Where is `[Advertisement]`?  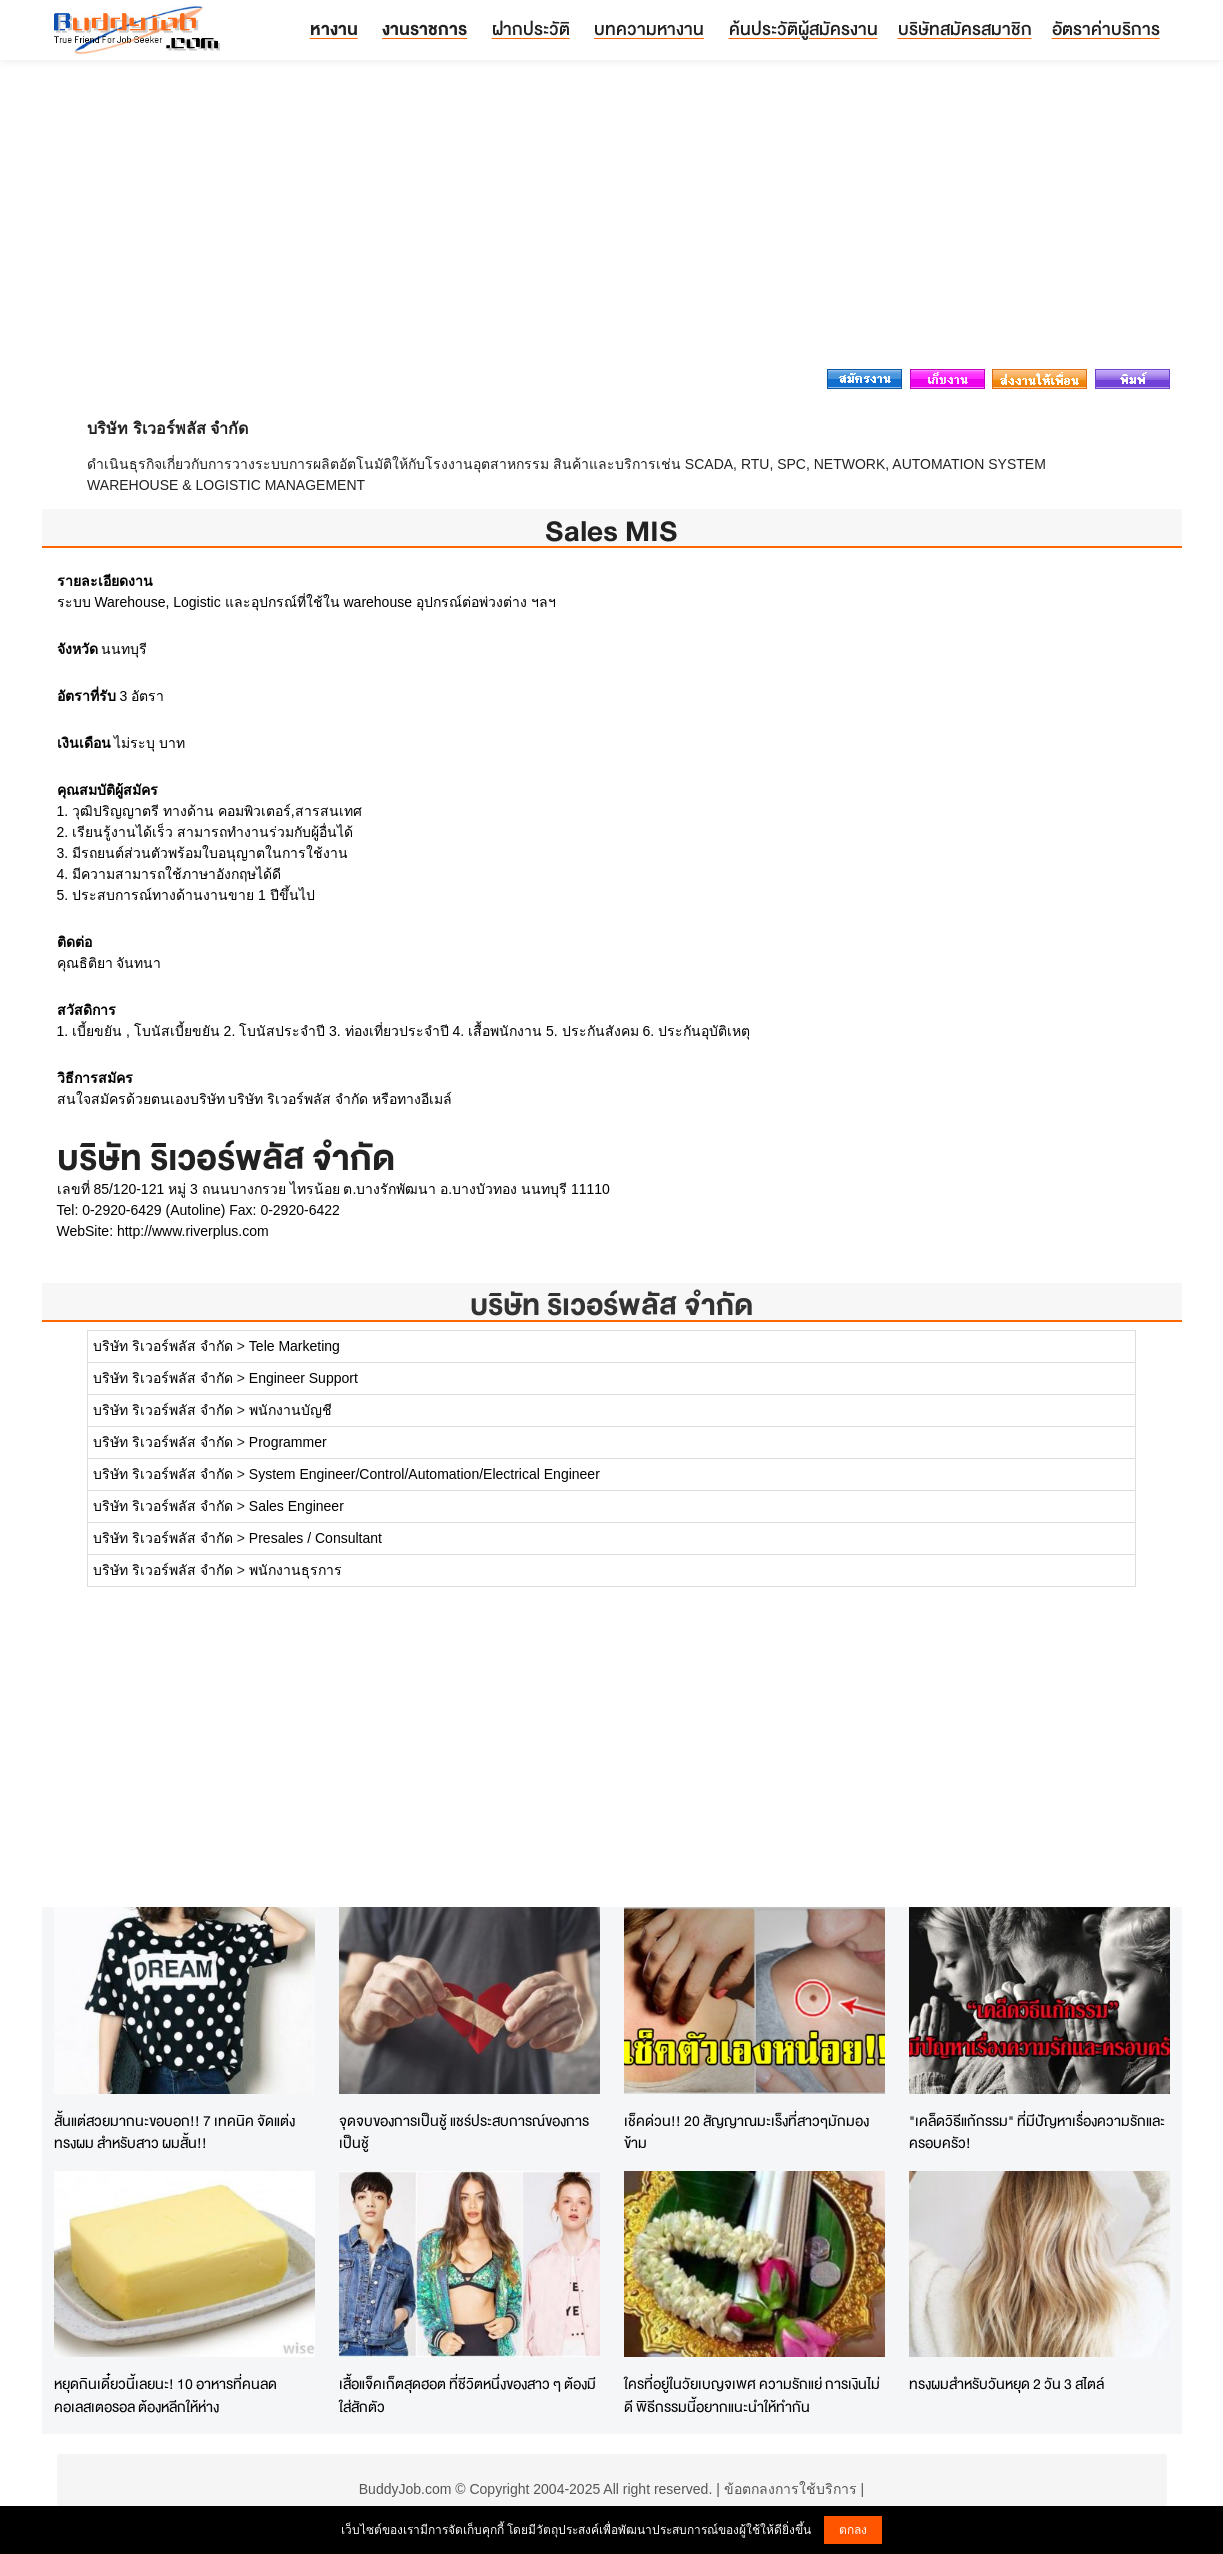 [Advertisement] is located at coordinates (612, 220).